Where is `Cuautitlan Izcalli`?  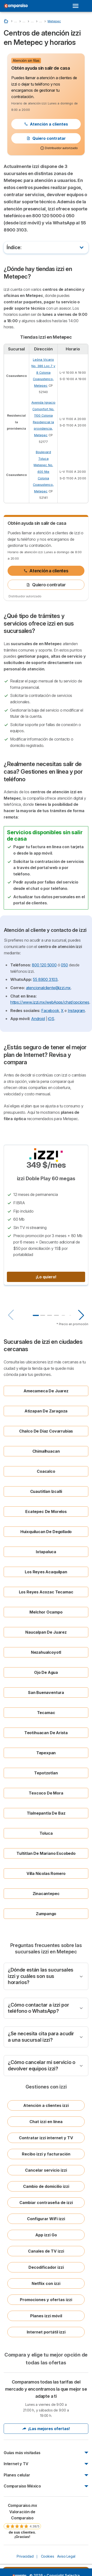 Cuautitlan Izcalli is located at coordinates (46, 1491).